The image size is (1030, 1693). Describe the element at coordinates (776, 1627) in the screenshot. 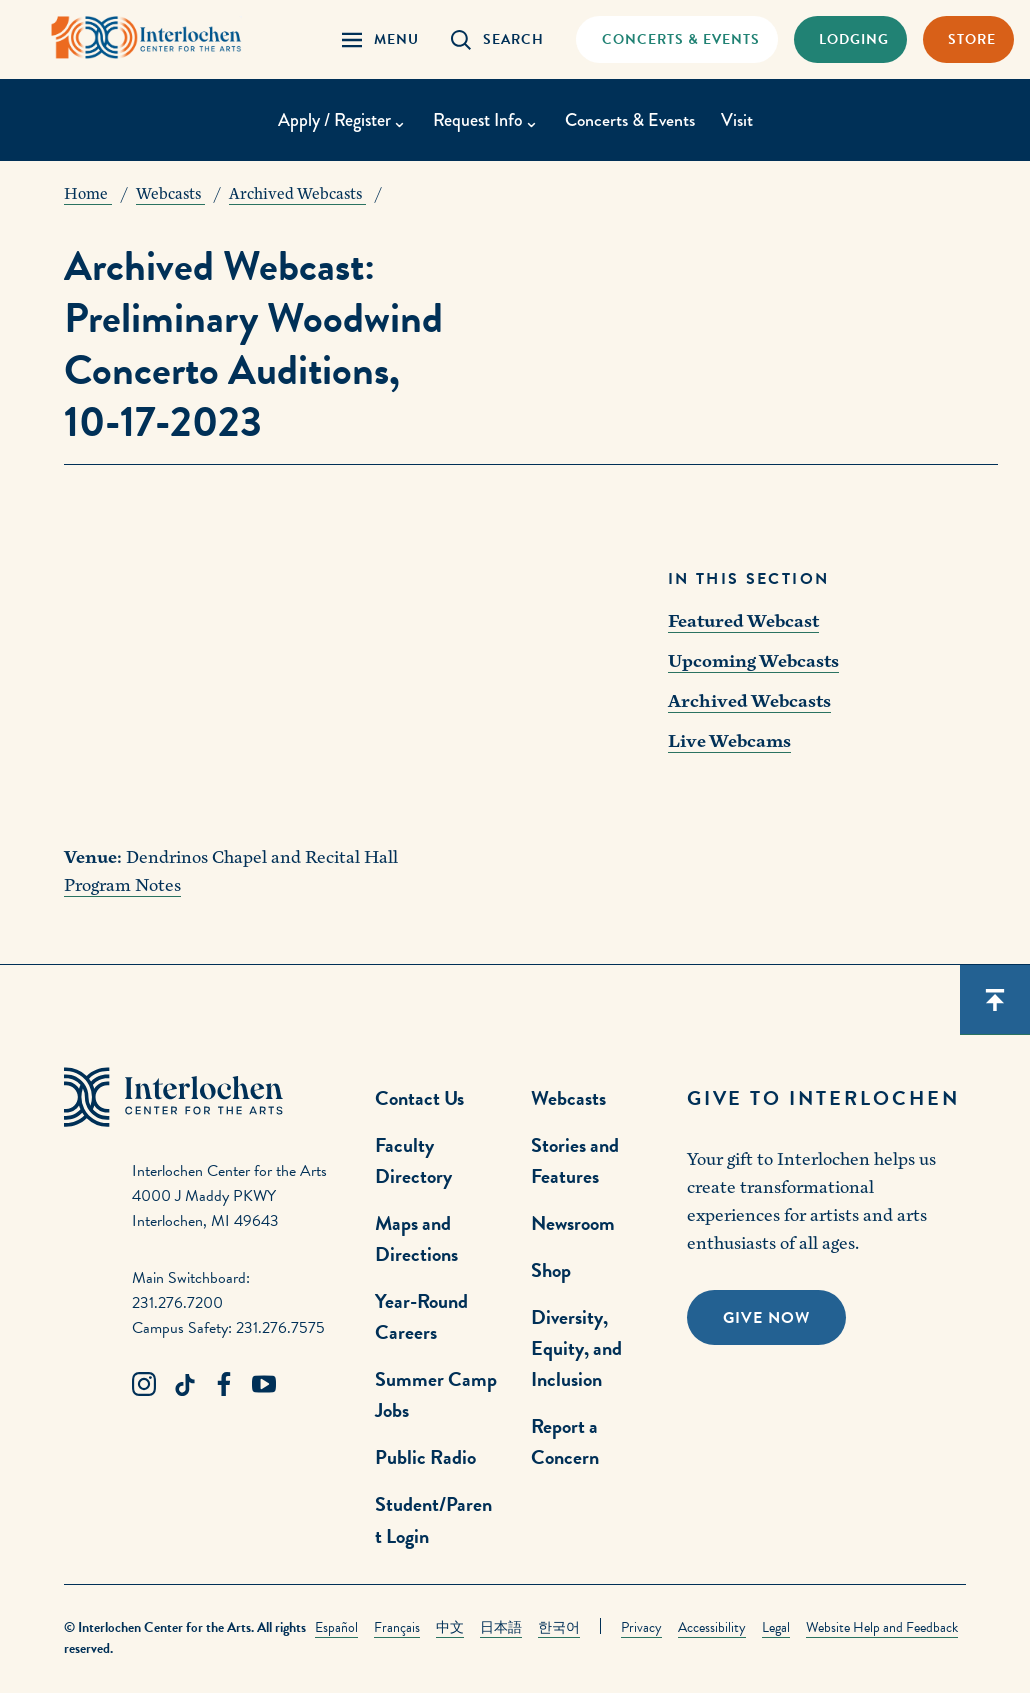

I see `Legal` at that location.